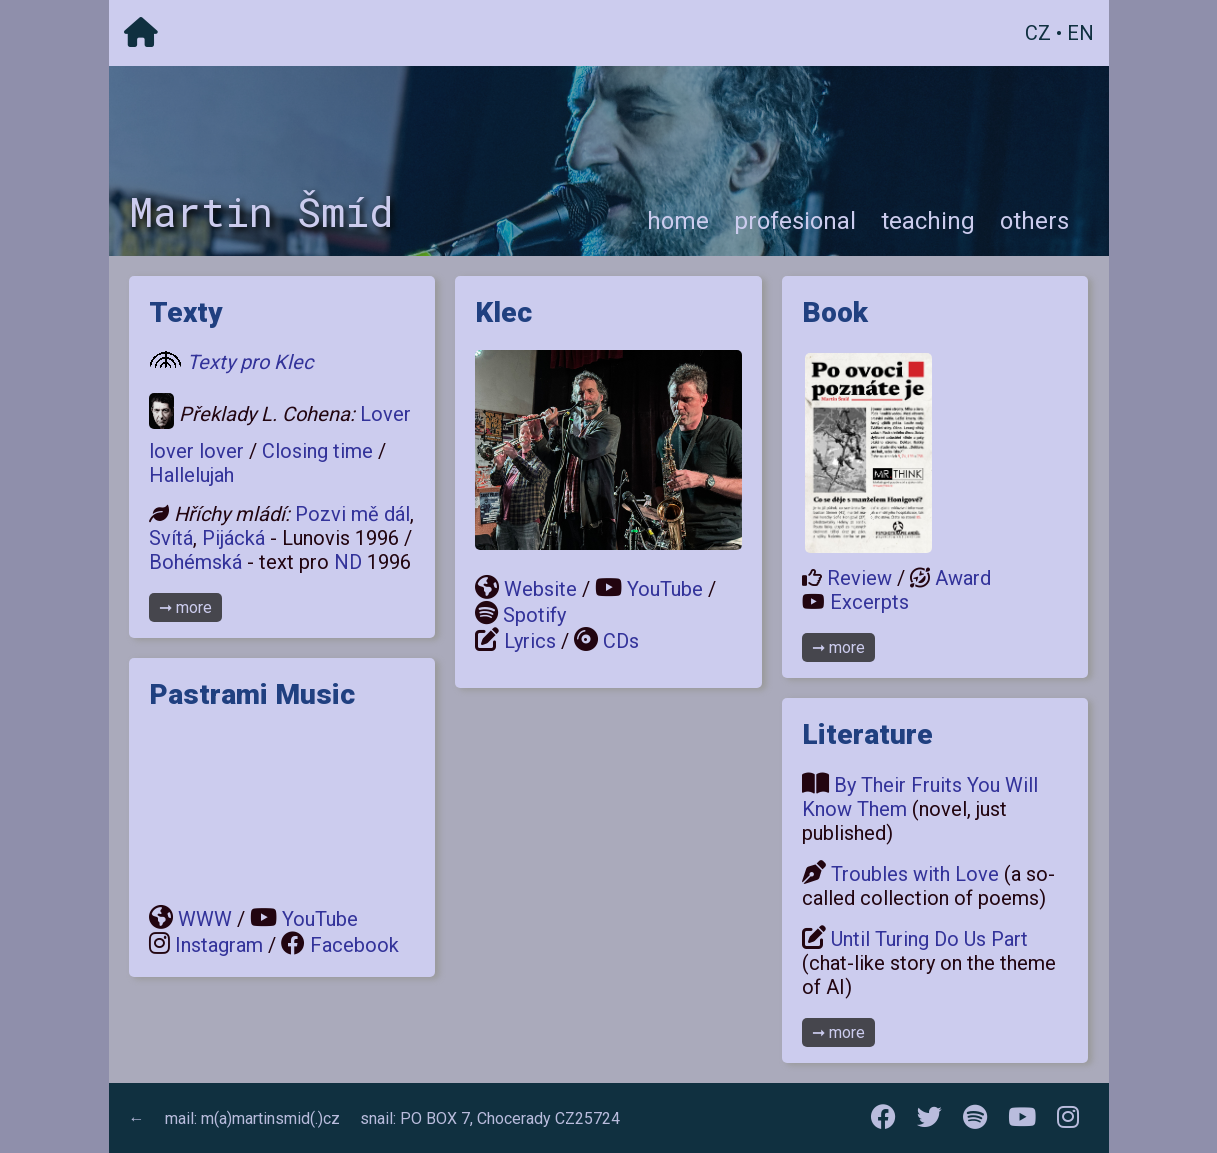 The height and width of the screenshot is (1153, 1217). Describe the element at coordinates (352, 514) in the screenshot. I see `Pozvi mě dál` at that location.